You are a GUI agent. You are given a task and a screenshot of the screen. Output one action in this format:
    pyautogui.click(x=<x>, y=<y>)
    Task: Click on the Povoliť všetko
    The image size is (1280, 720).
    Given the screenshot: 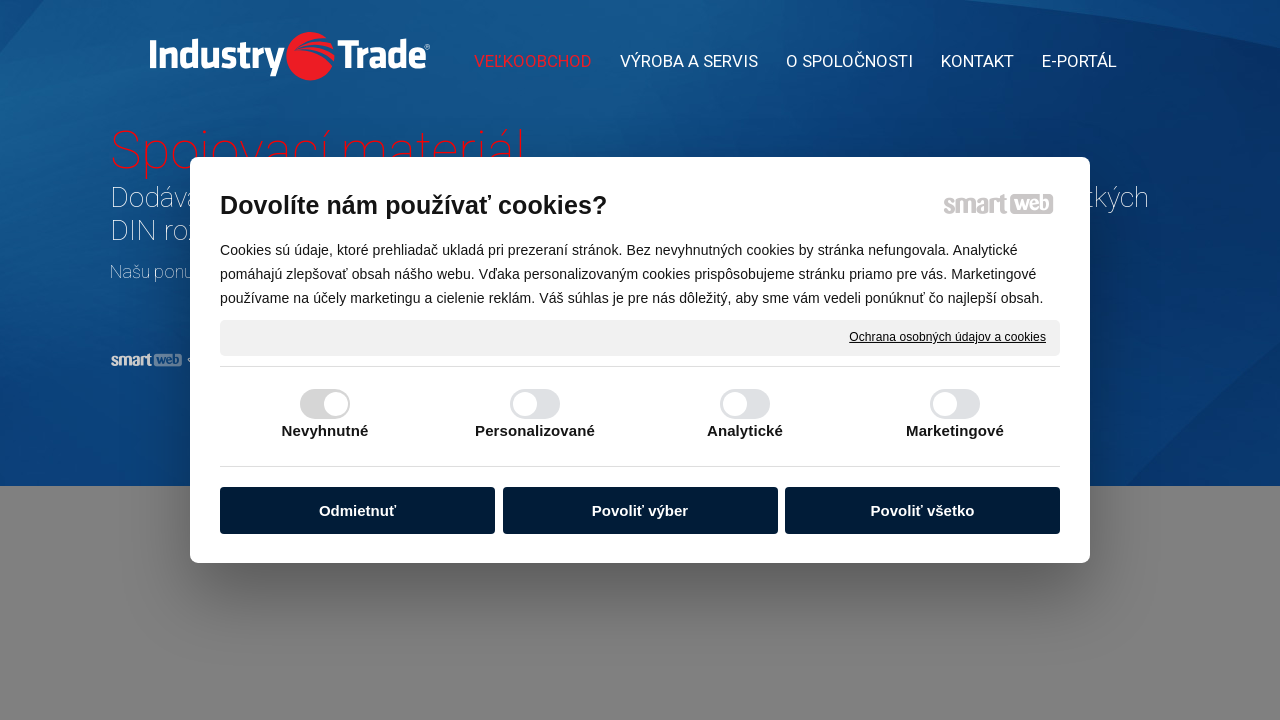 What is the action you would take?
    pyautogui.click(x=923, y=510)
    